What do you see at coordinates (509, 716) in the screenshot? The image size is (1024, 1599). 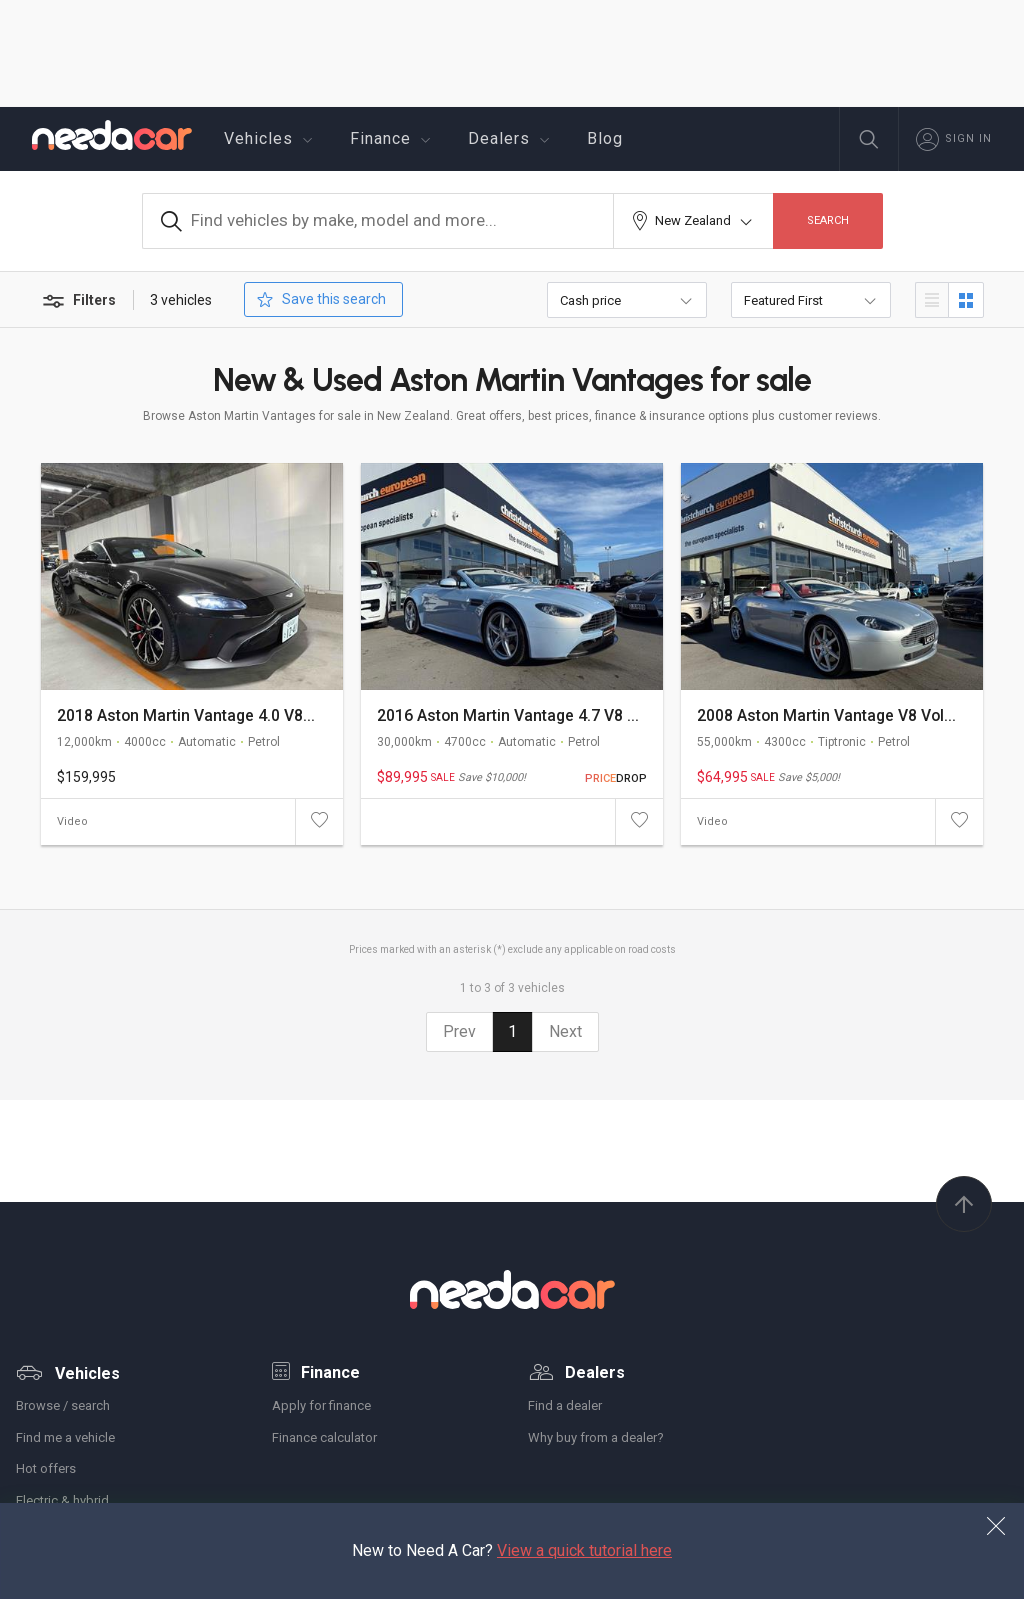 I see `2016 Aston Martin Vantage 4.7 V8 S Facelift Convertible` at bounding box center [509, 716].